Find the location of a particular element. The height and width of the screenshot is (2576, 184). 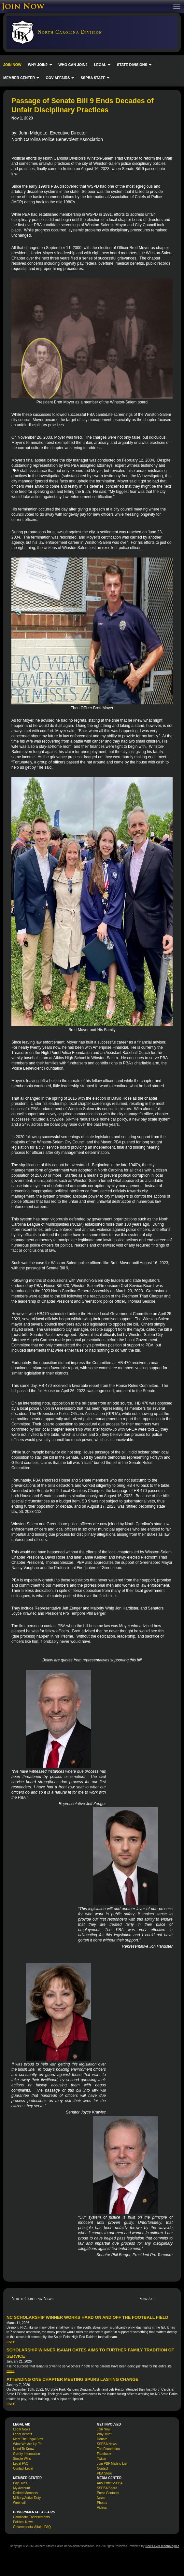

WHO CAN JOIN? is located at coordinates (73, 65).